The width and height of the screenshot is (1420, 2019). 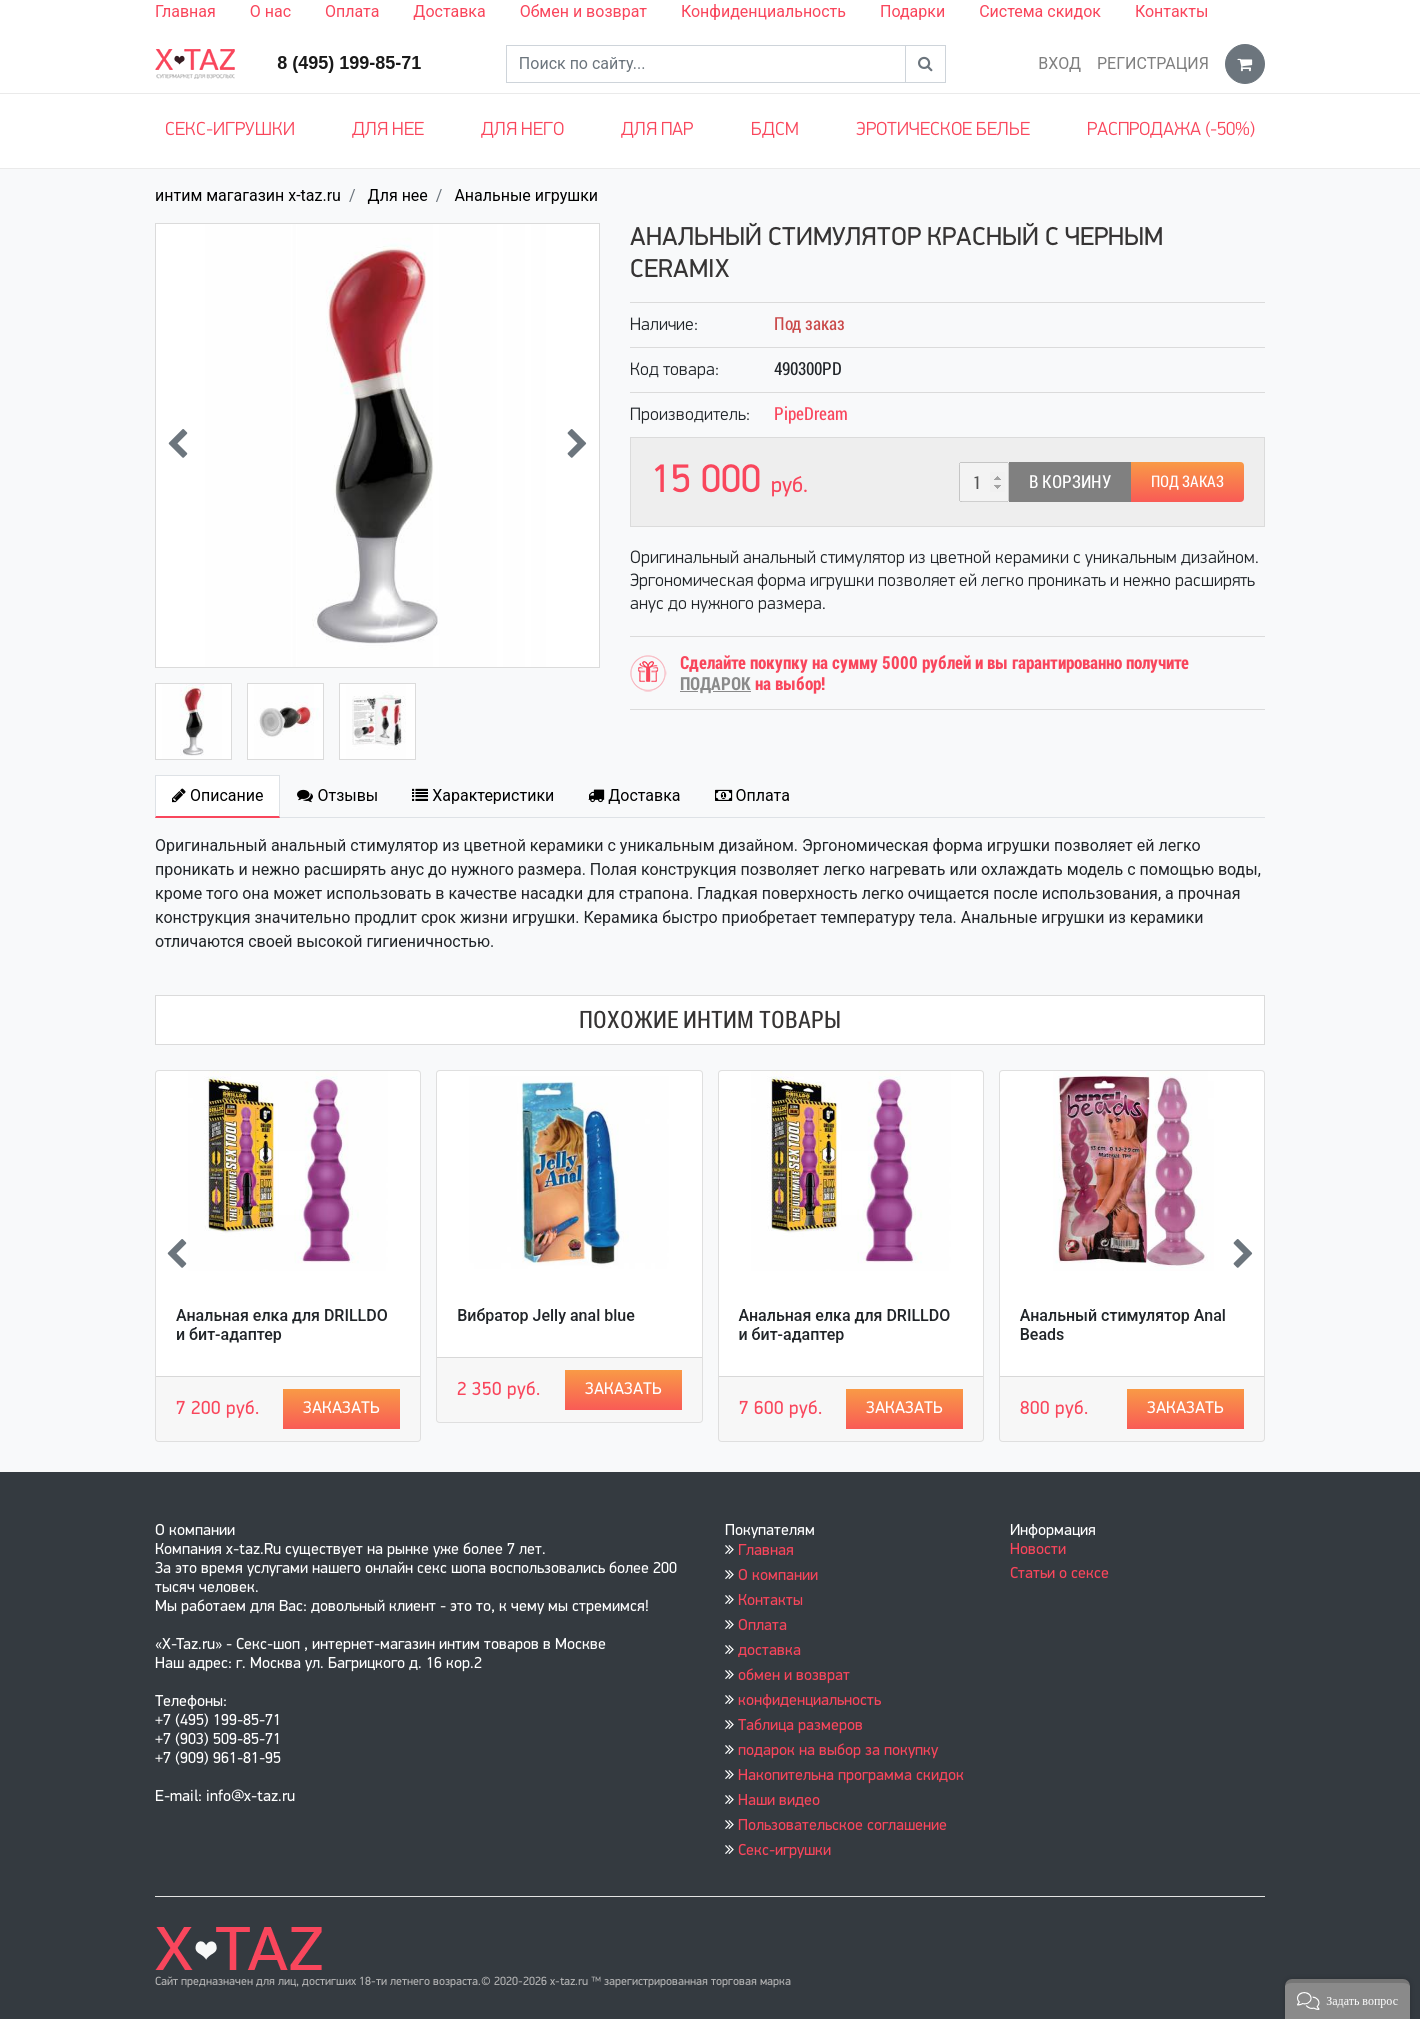 What do you see at coordinates (769, 1651) in the screenshot?
I see `доставка` at bounding box center [769, 1651].